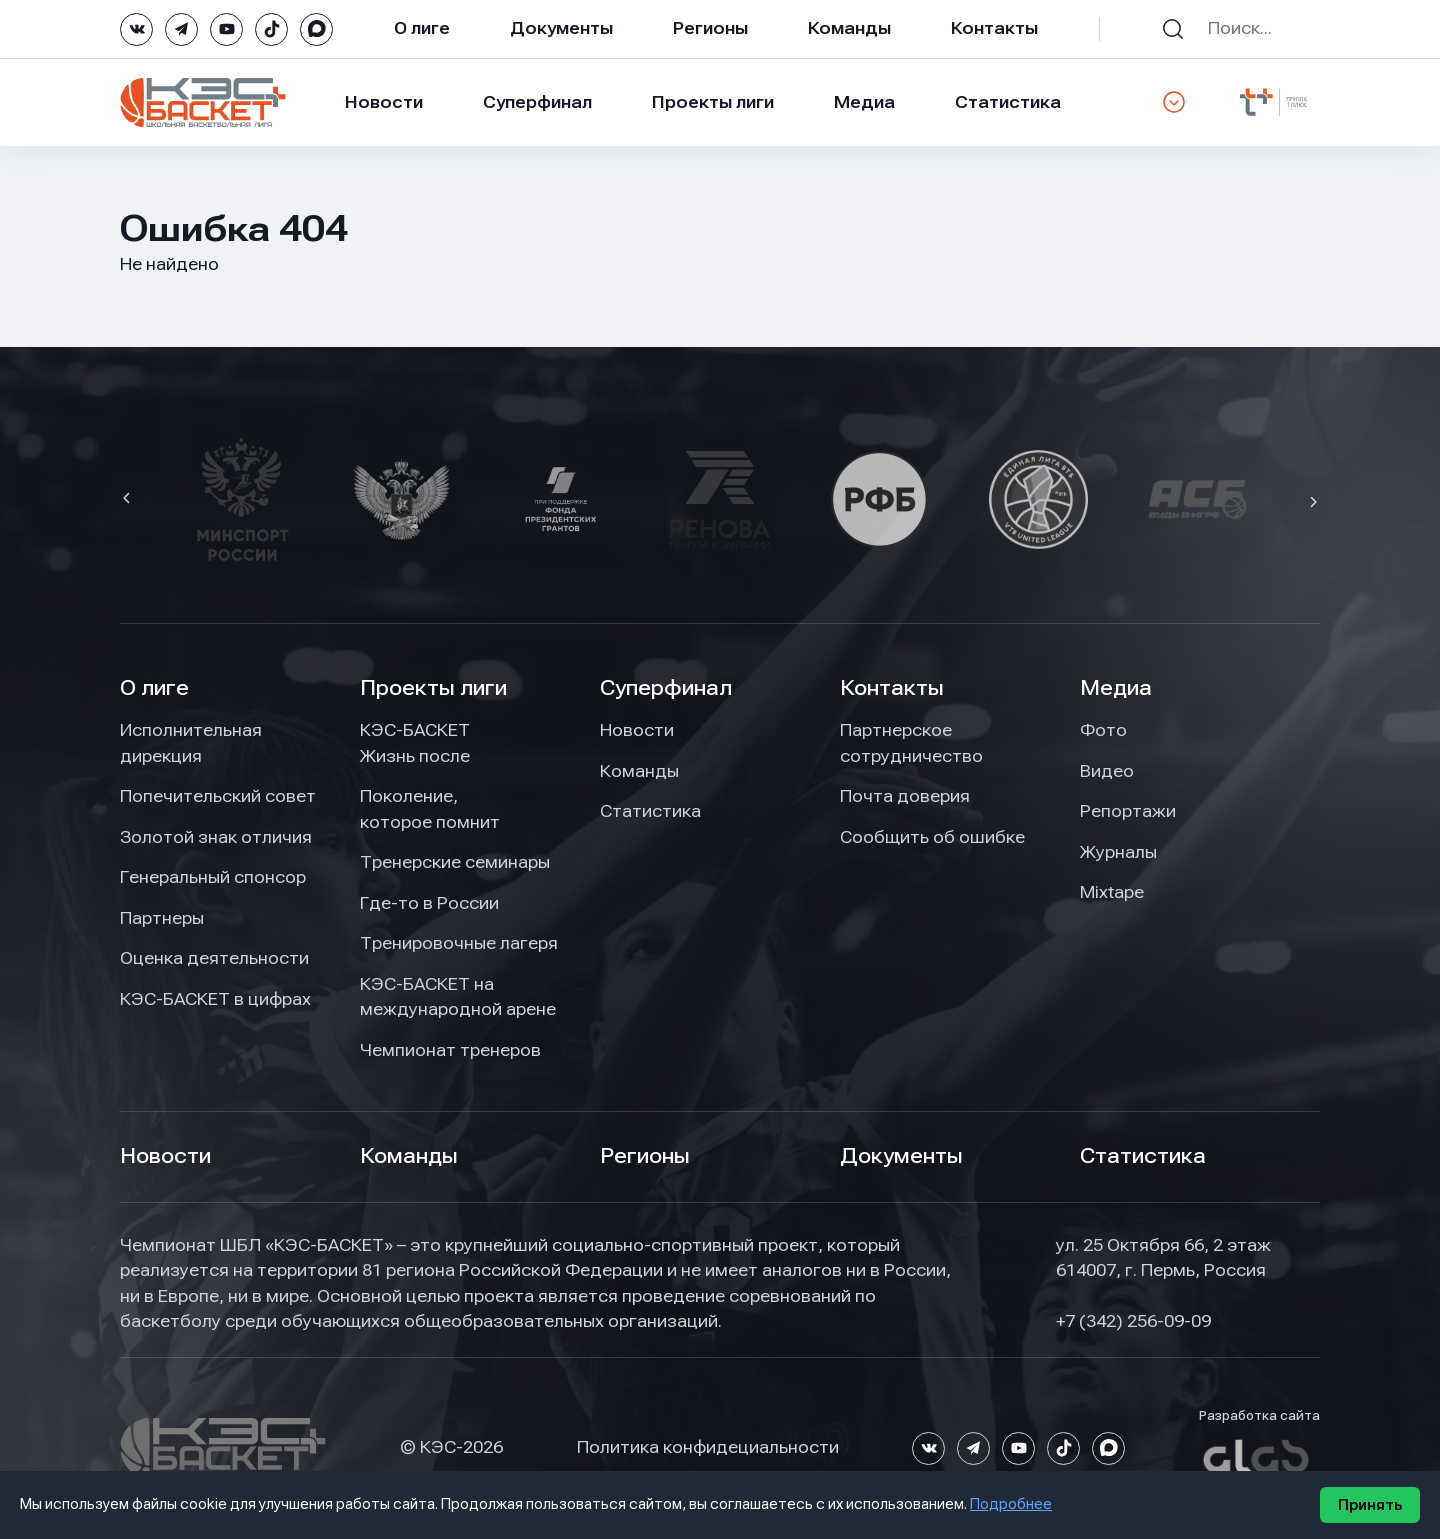  Describe the element at coordinates (1370, 1505) in the screenshot. I see `Принять` at that location.